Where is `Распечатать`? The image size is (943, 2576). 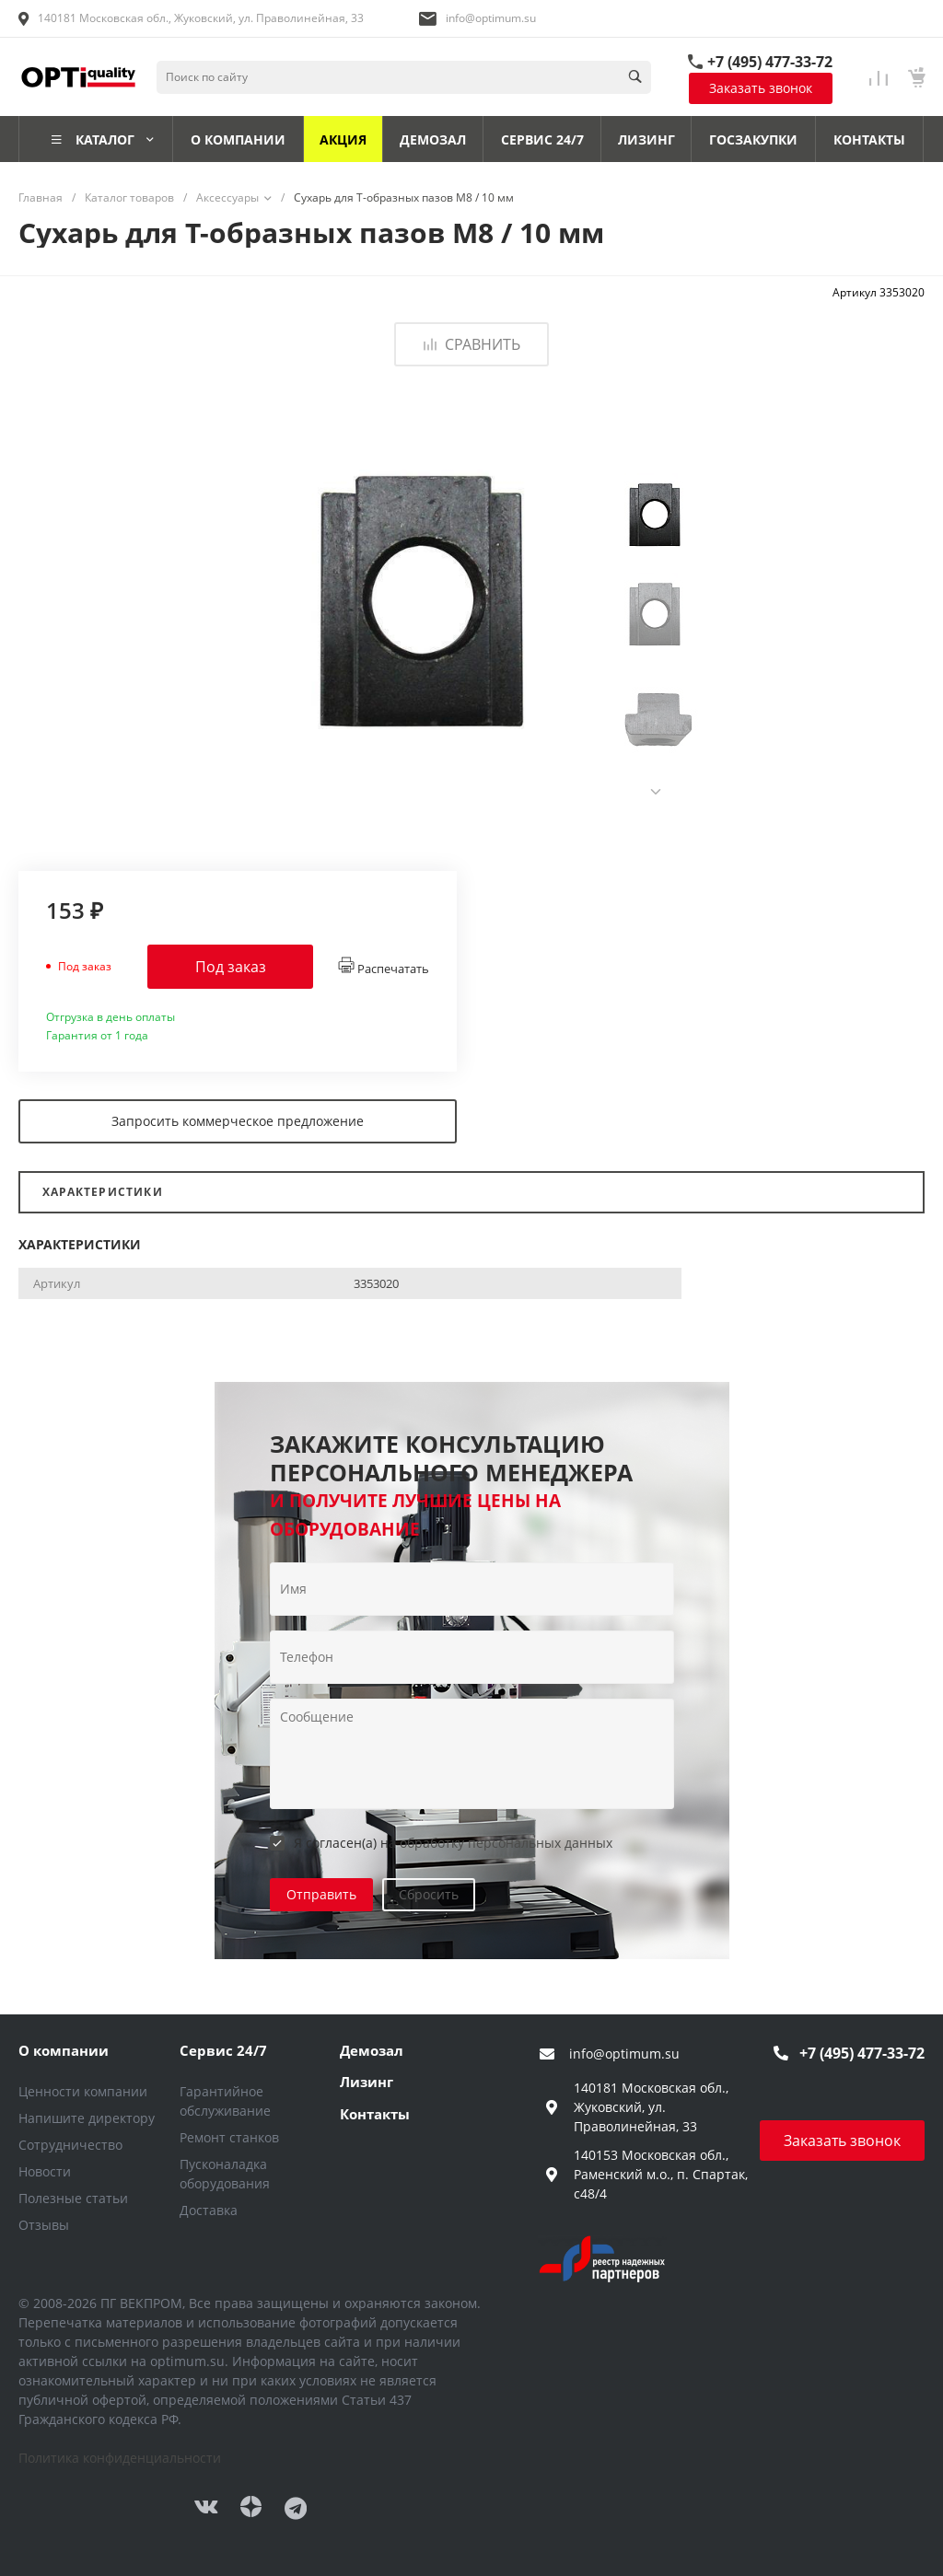
Распечатать is located at coordinates (383, 967).